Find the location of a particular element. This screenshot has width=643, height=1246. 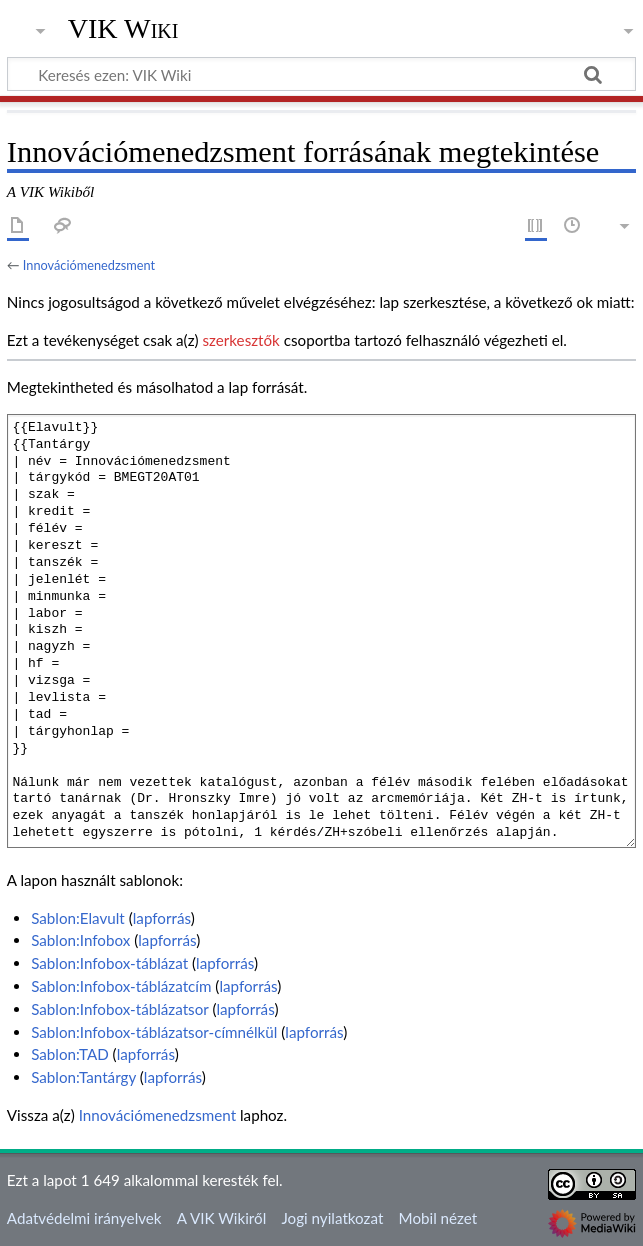

Sablon:Infobox is located at coordinates (80, 940).